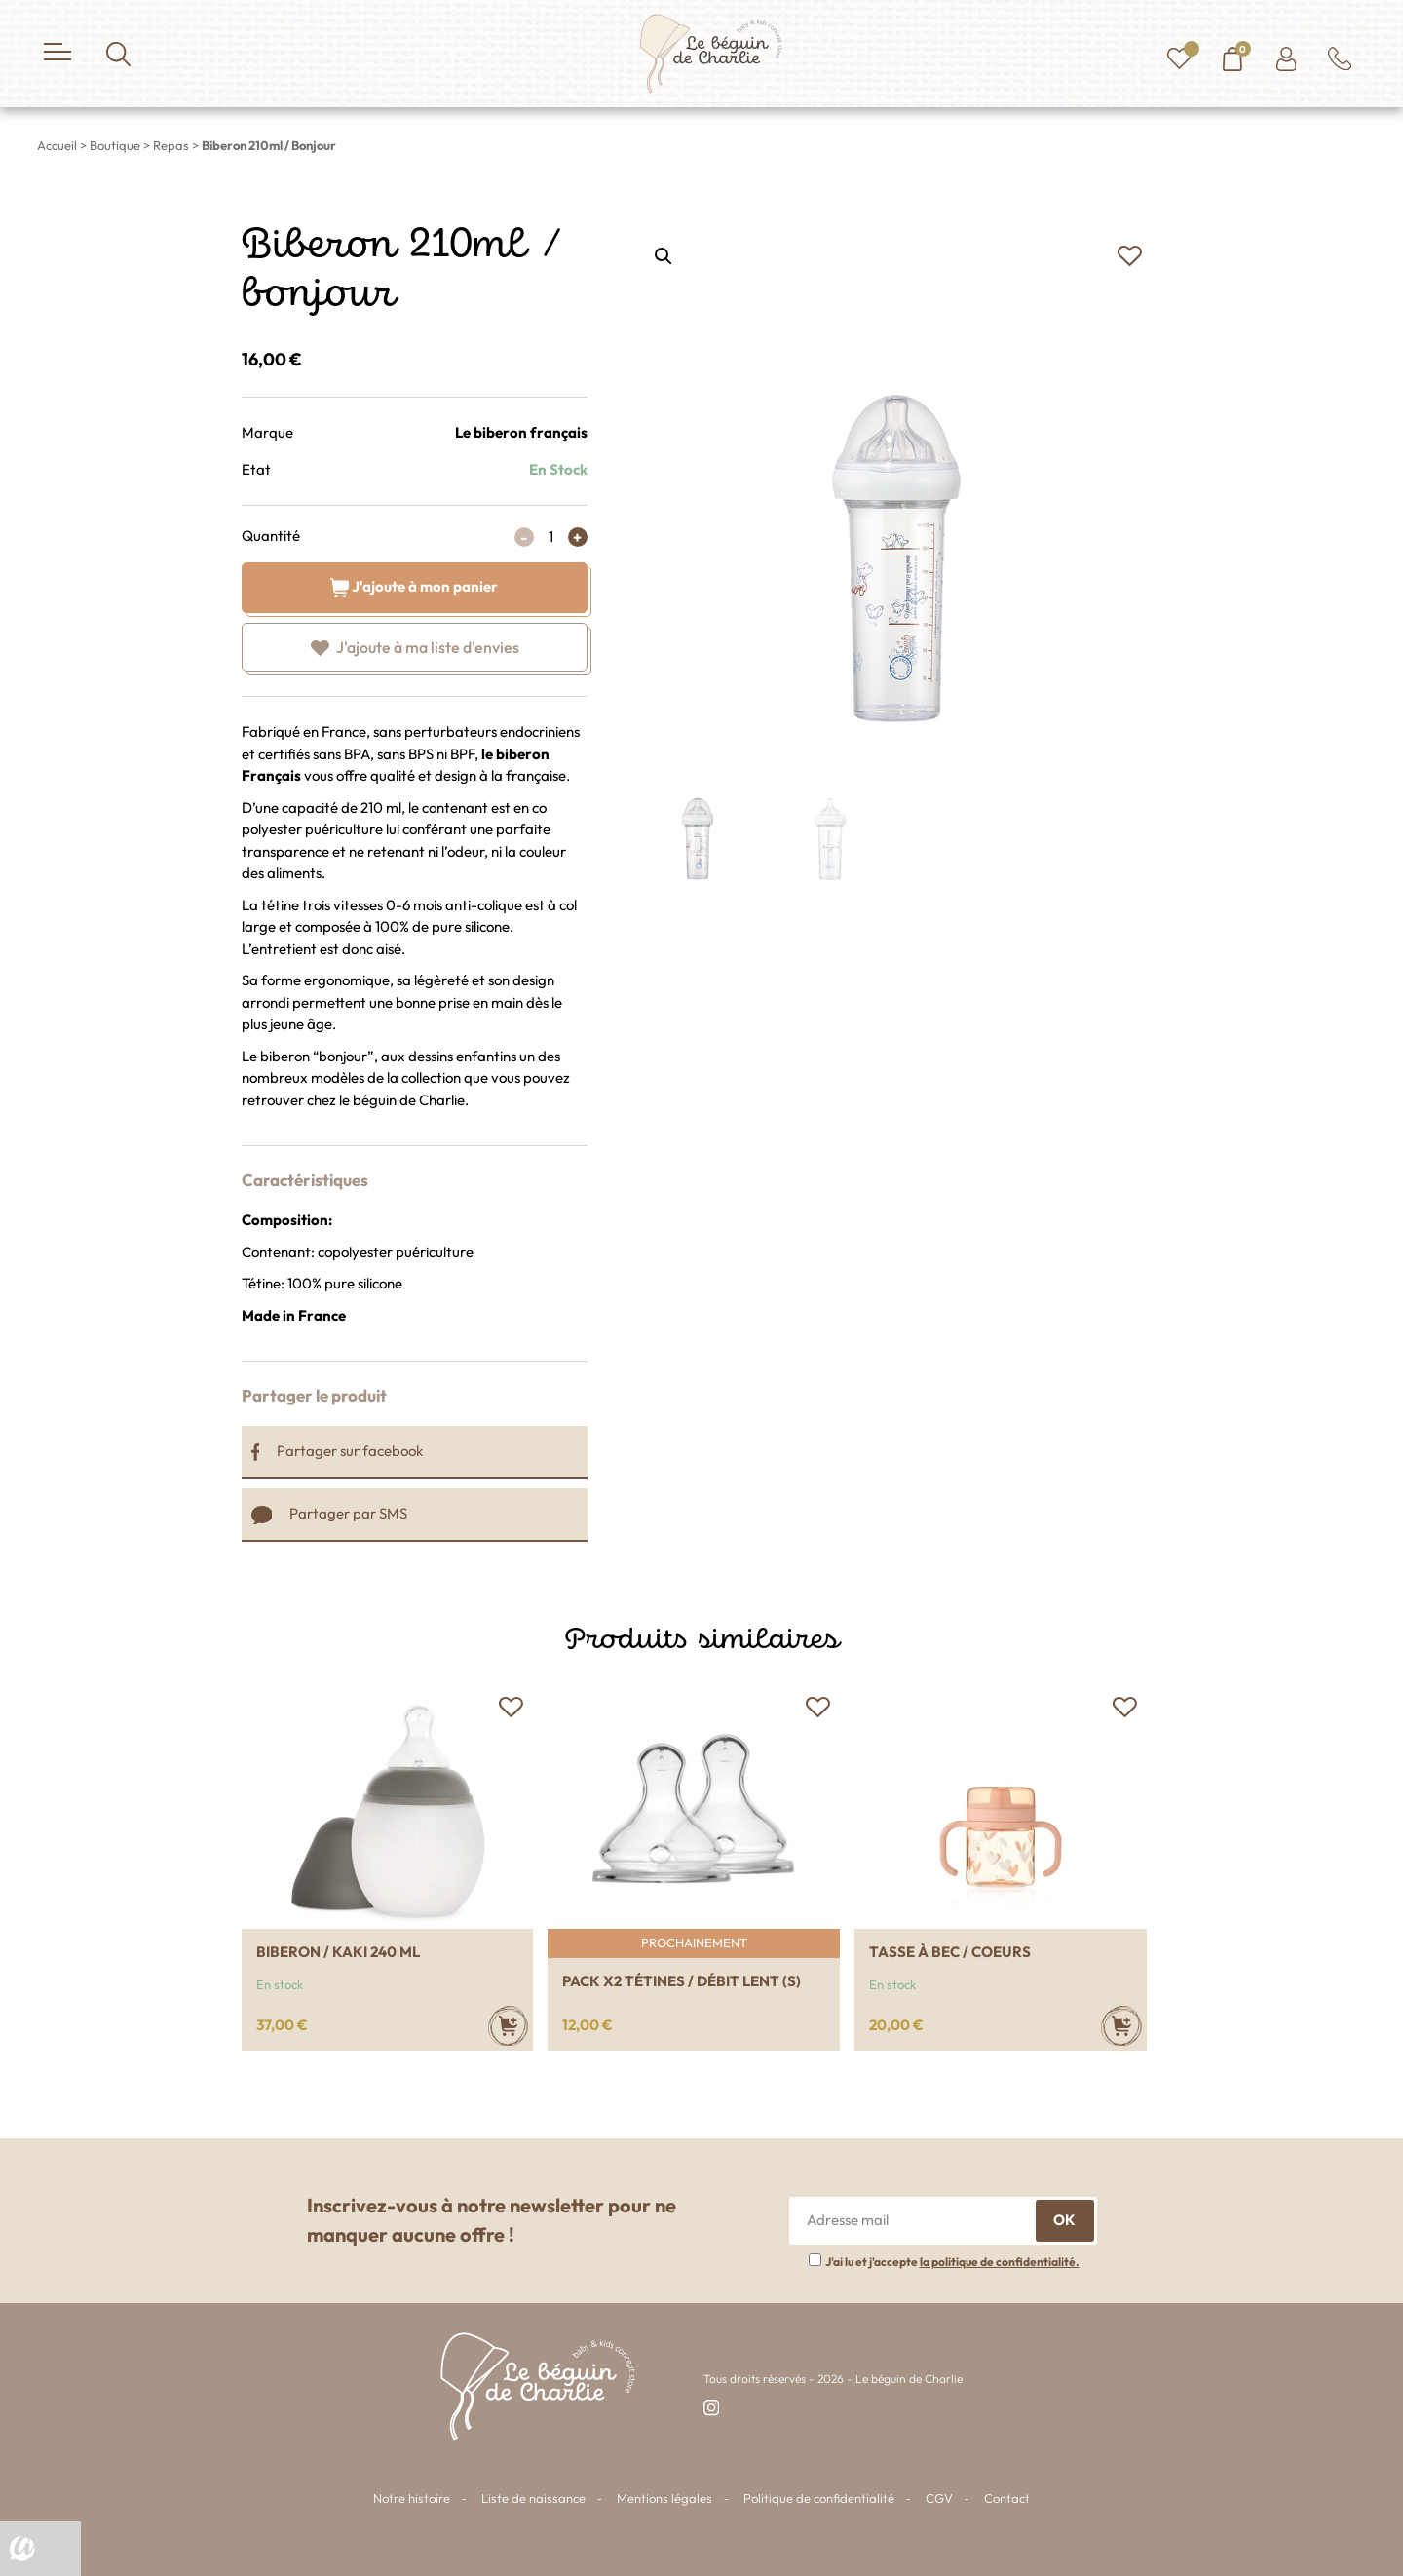  Describe the element at coordinates (337, 1451) in the screenshot. I see `Partager sur facebook` at that location.